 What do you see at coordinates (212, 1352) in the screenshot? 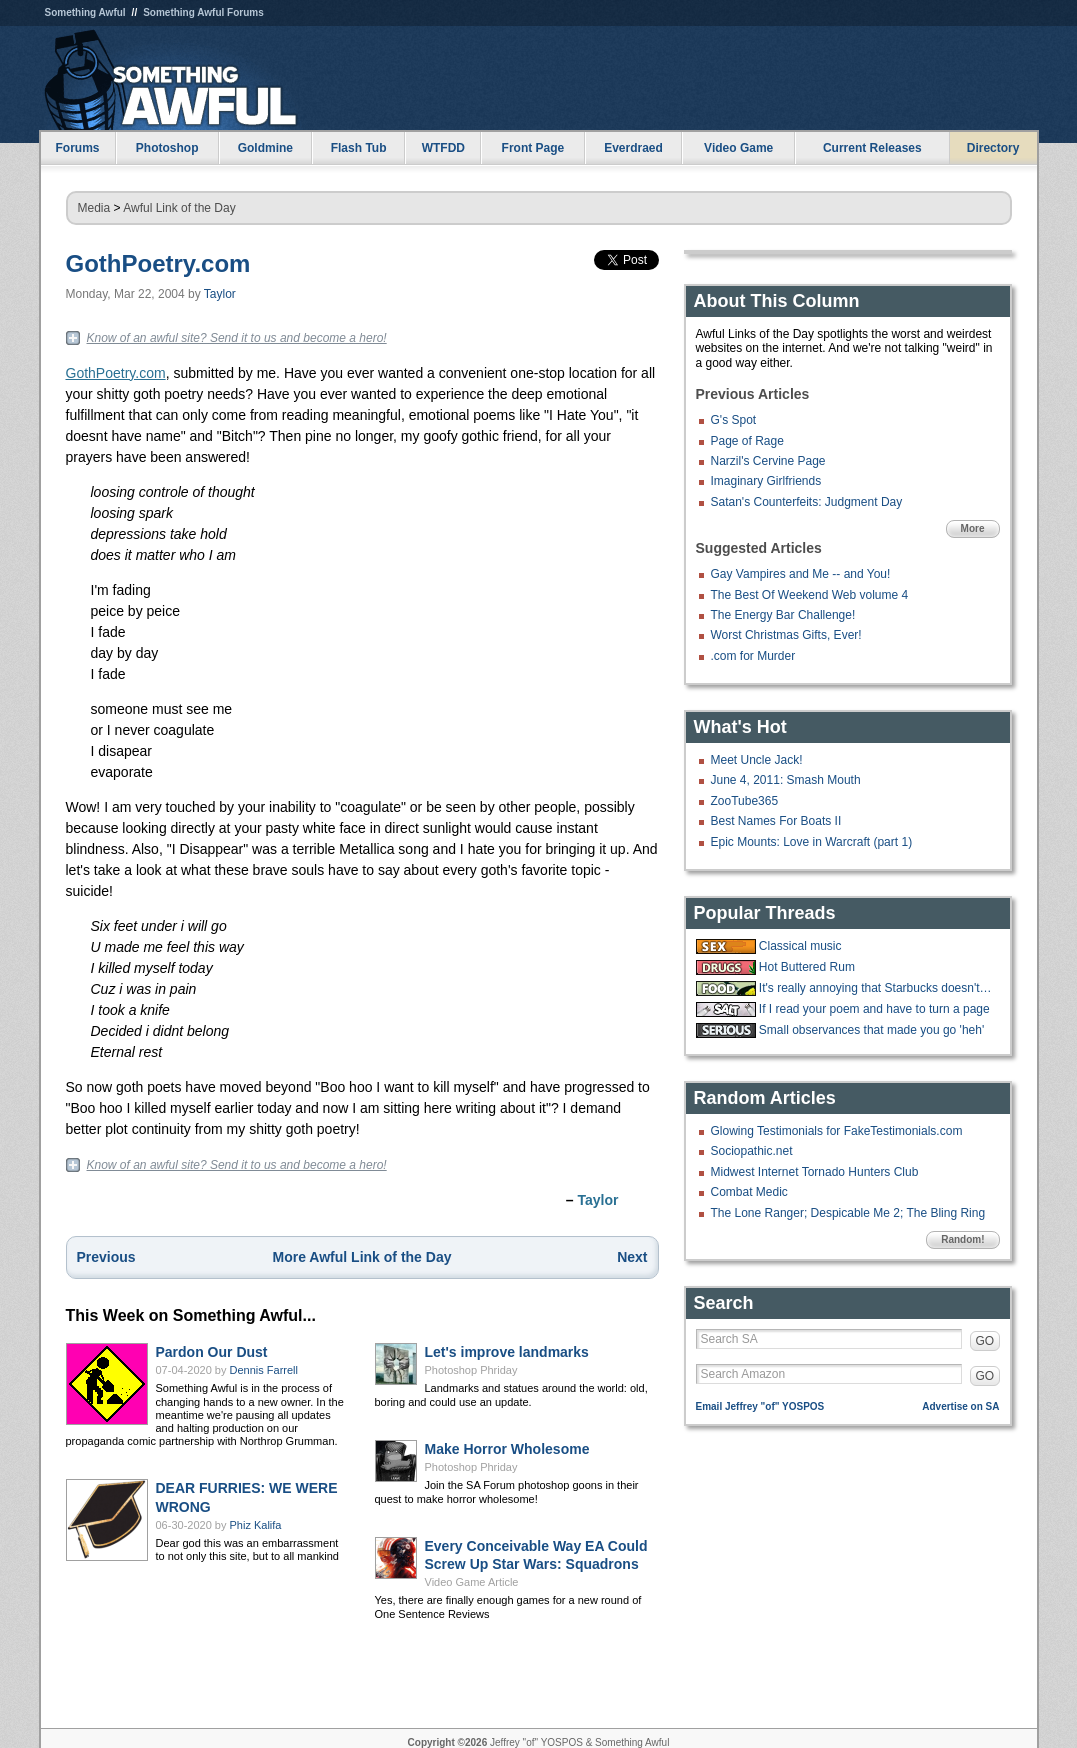
I see `Pardon Our Dust` at bounding box center [212, 1352].